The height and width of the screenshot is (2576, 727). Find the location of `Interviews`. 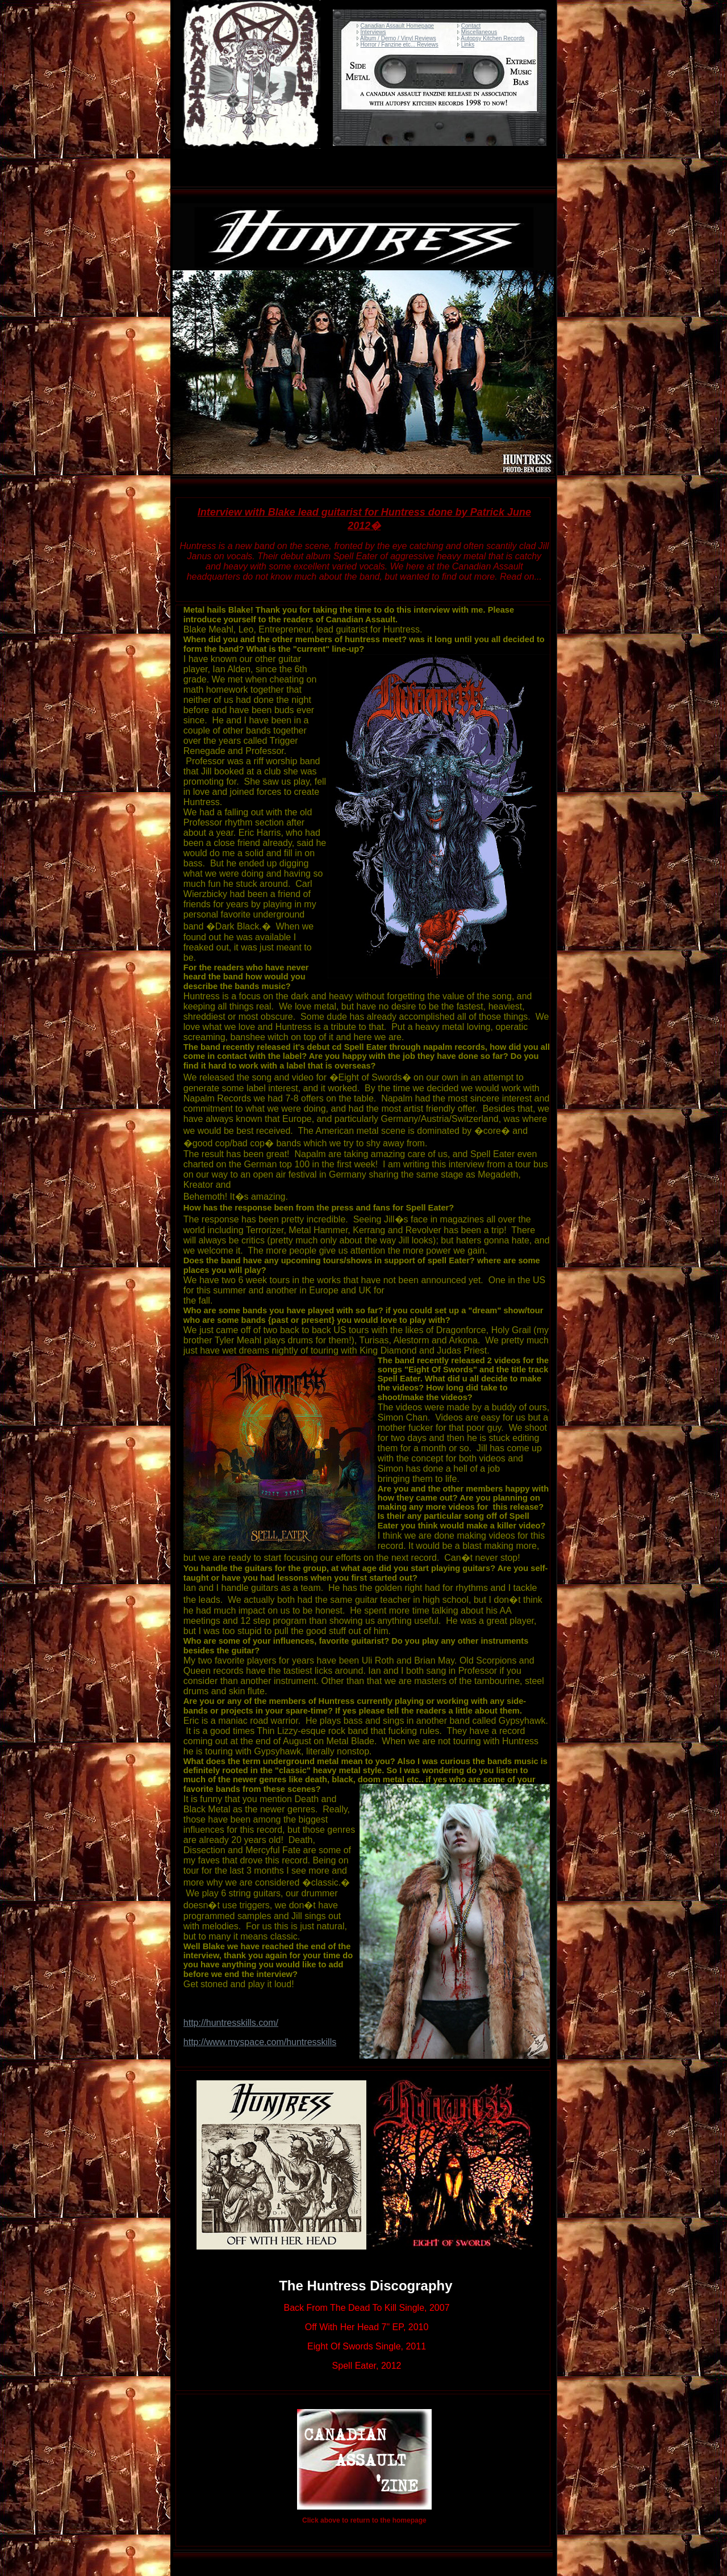

Interviews is located at coordinates (373, 32).